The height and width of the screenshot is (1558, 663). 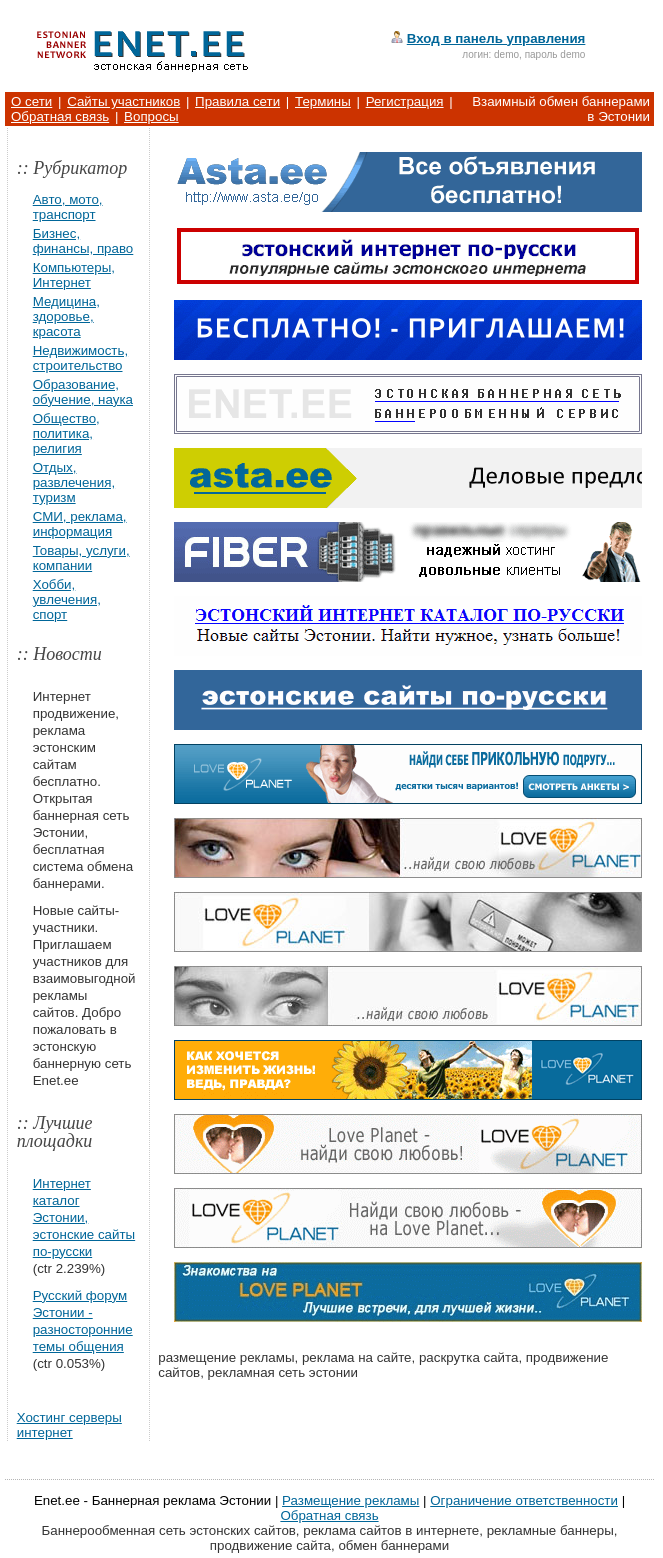 What do you see at coordinates (80, 358) in the screenshot?
I see `Недвижимость, строительство` at bounding box center [80, 358].